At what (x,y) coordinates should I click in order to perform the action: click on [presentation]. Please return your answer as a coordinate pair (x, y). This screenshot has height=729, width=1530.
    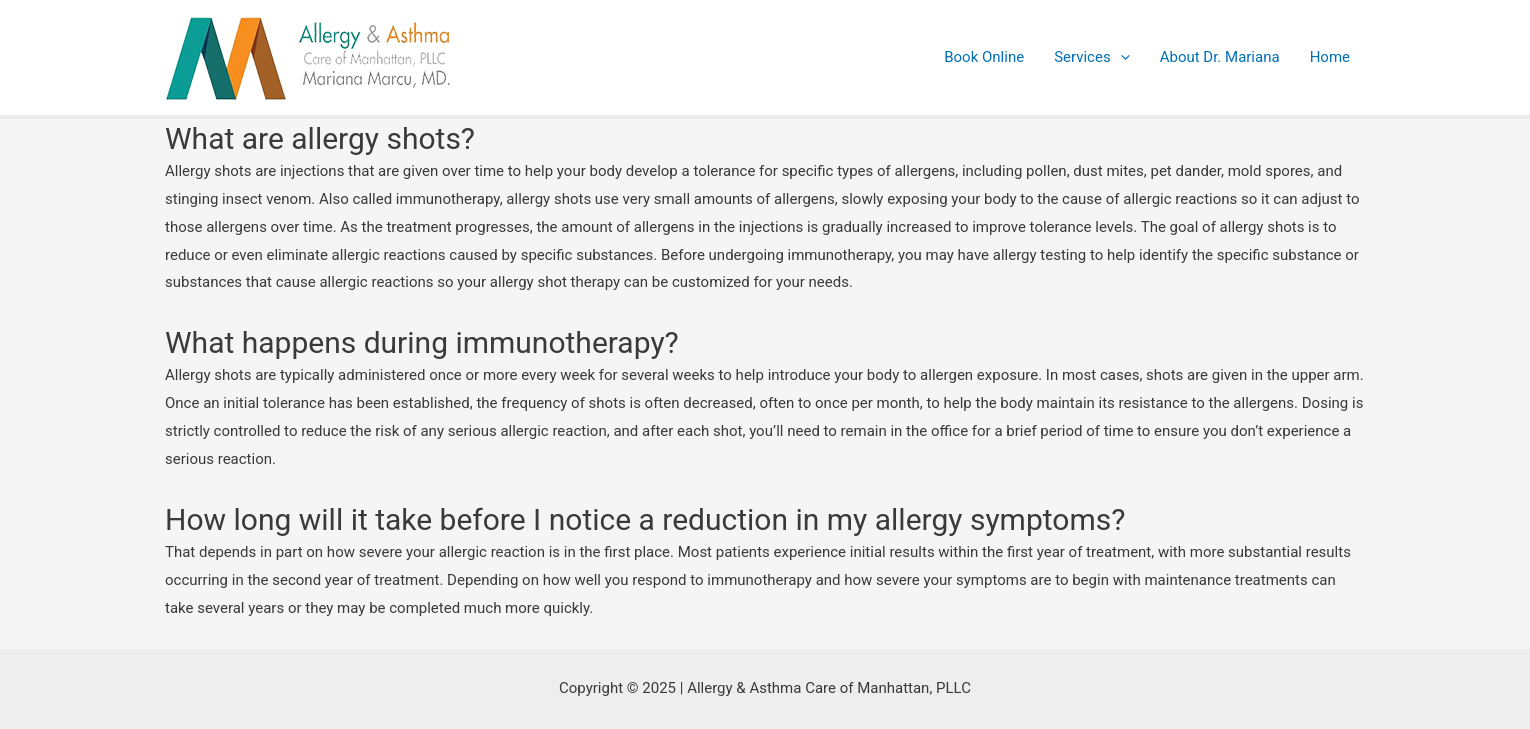
    Looking at the image, I should click on (1120, 57).